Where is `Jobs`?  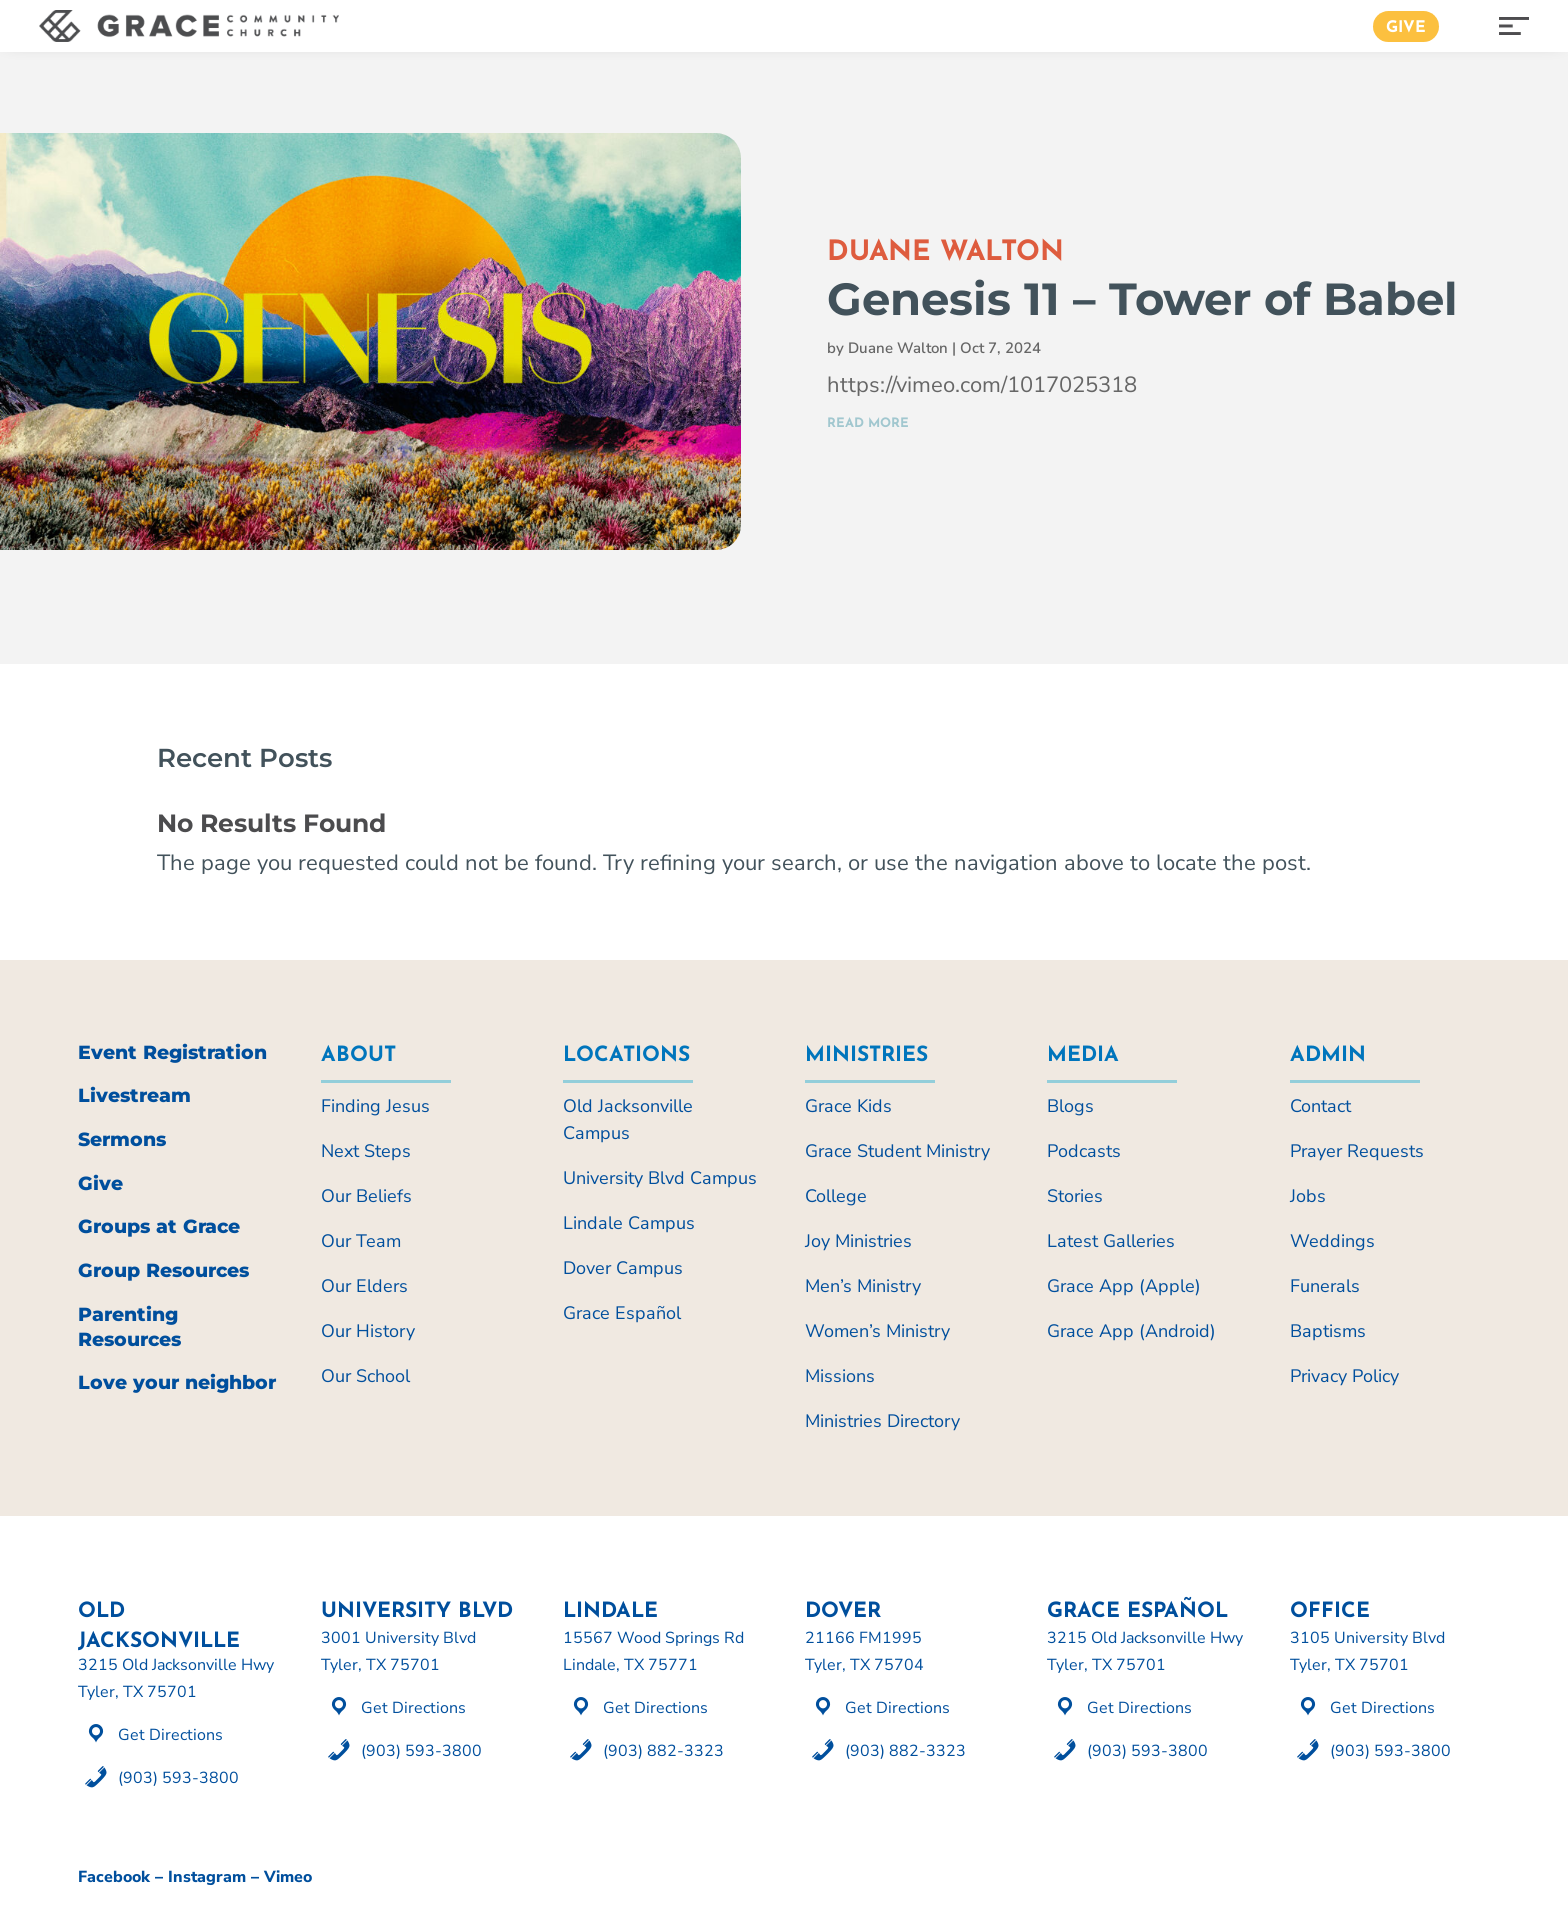
Jobs is located at coordinates (1308, 1196).